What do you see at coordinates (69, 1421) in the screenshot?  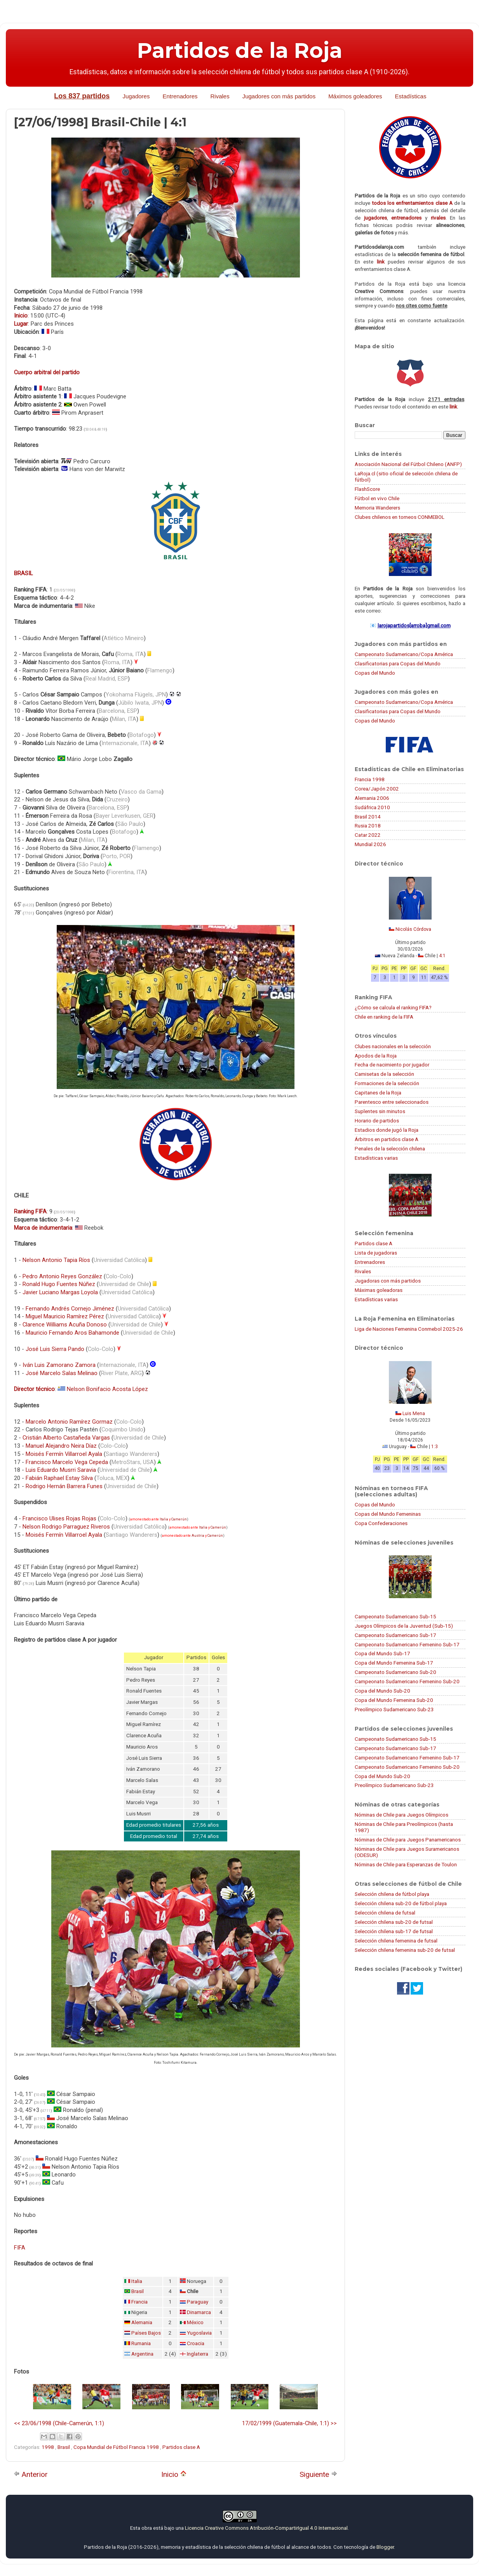 I see `Marcelo Antonio Ramírez Gormaz` at bounding box center [69, 1421].